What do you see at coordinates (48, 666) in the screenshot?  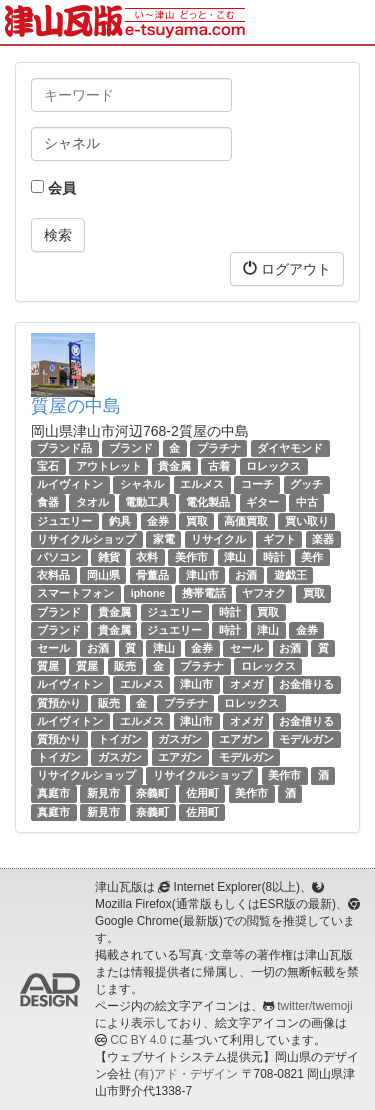 I see `質屋` at bounding box center [48, 666].